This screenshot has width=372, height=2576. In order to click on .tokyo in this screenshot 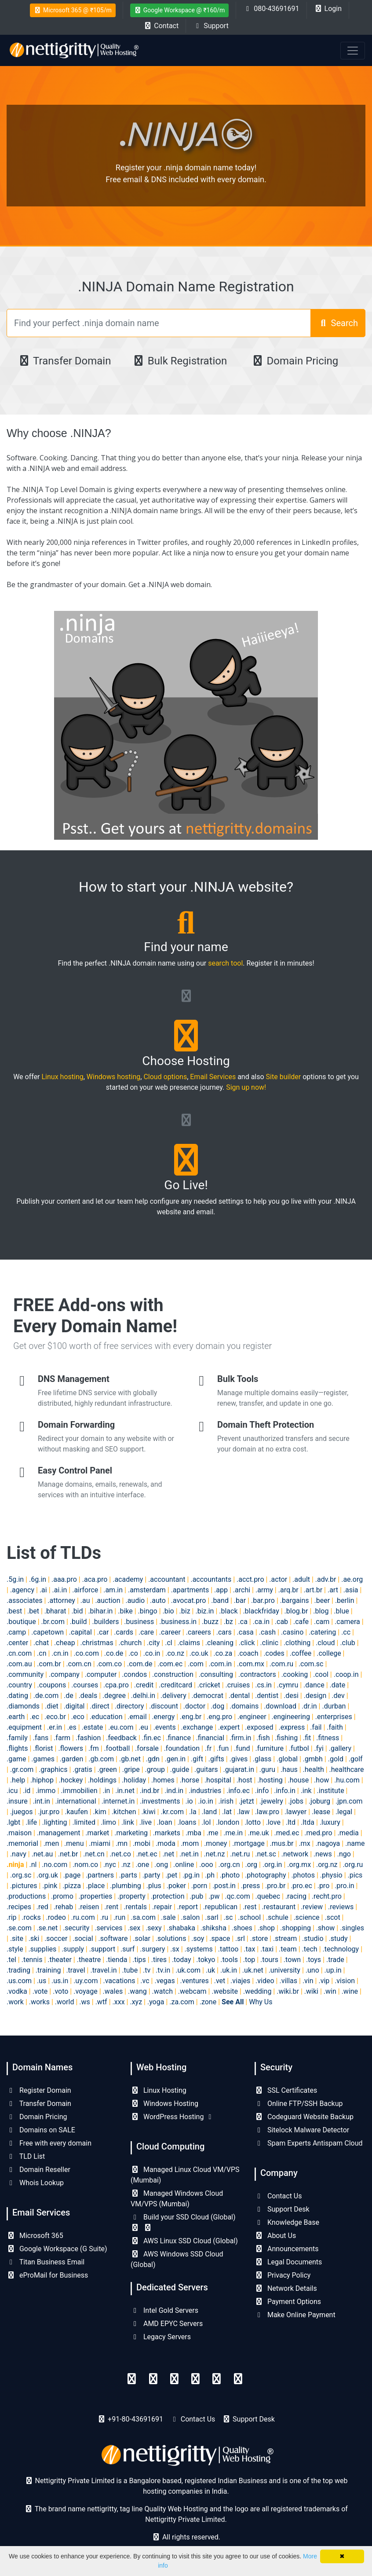, I will do `click(205, 1959)`.